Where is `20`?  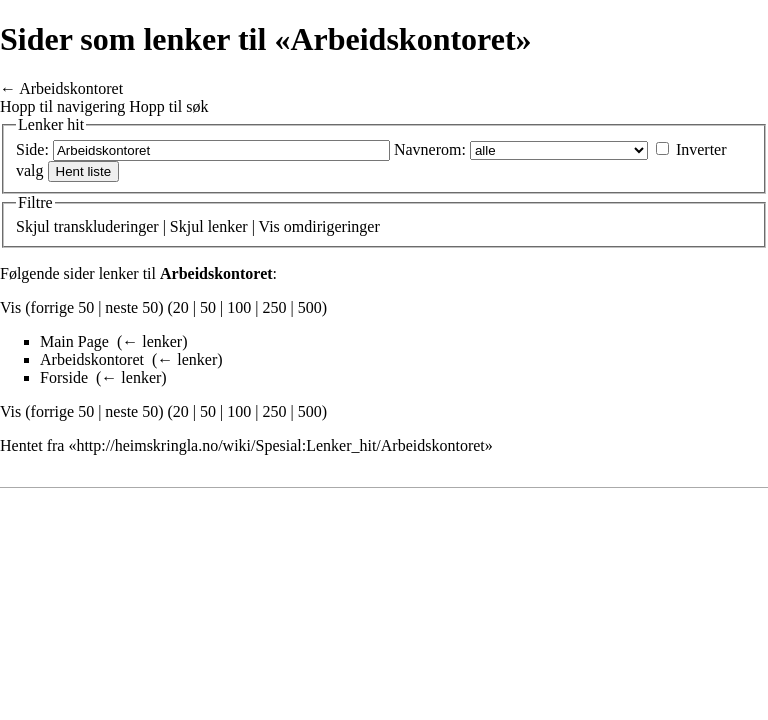
20 is located at coordinates (181, 307).